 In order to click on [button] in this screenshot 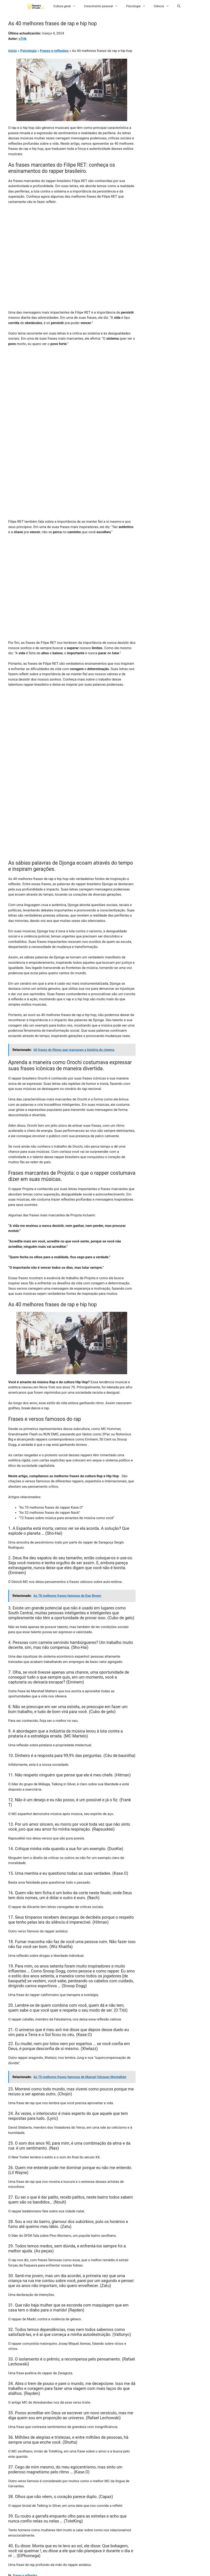, I will do `click(178, 6)`.